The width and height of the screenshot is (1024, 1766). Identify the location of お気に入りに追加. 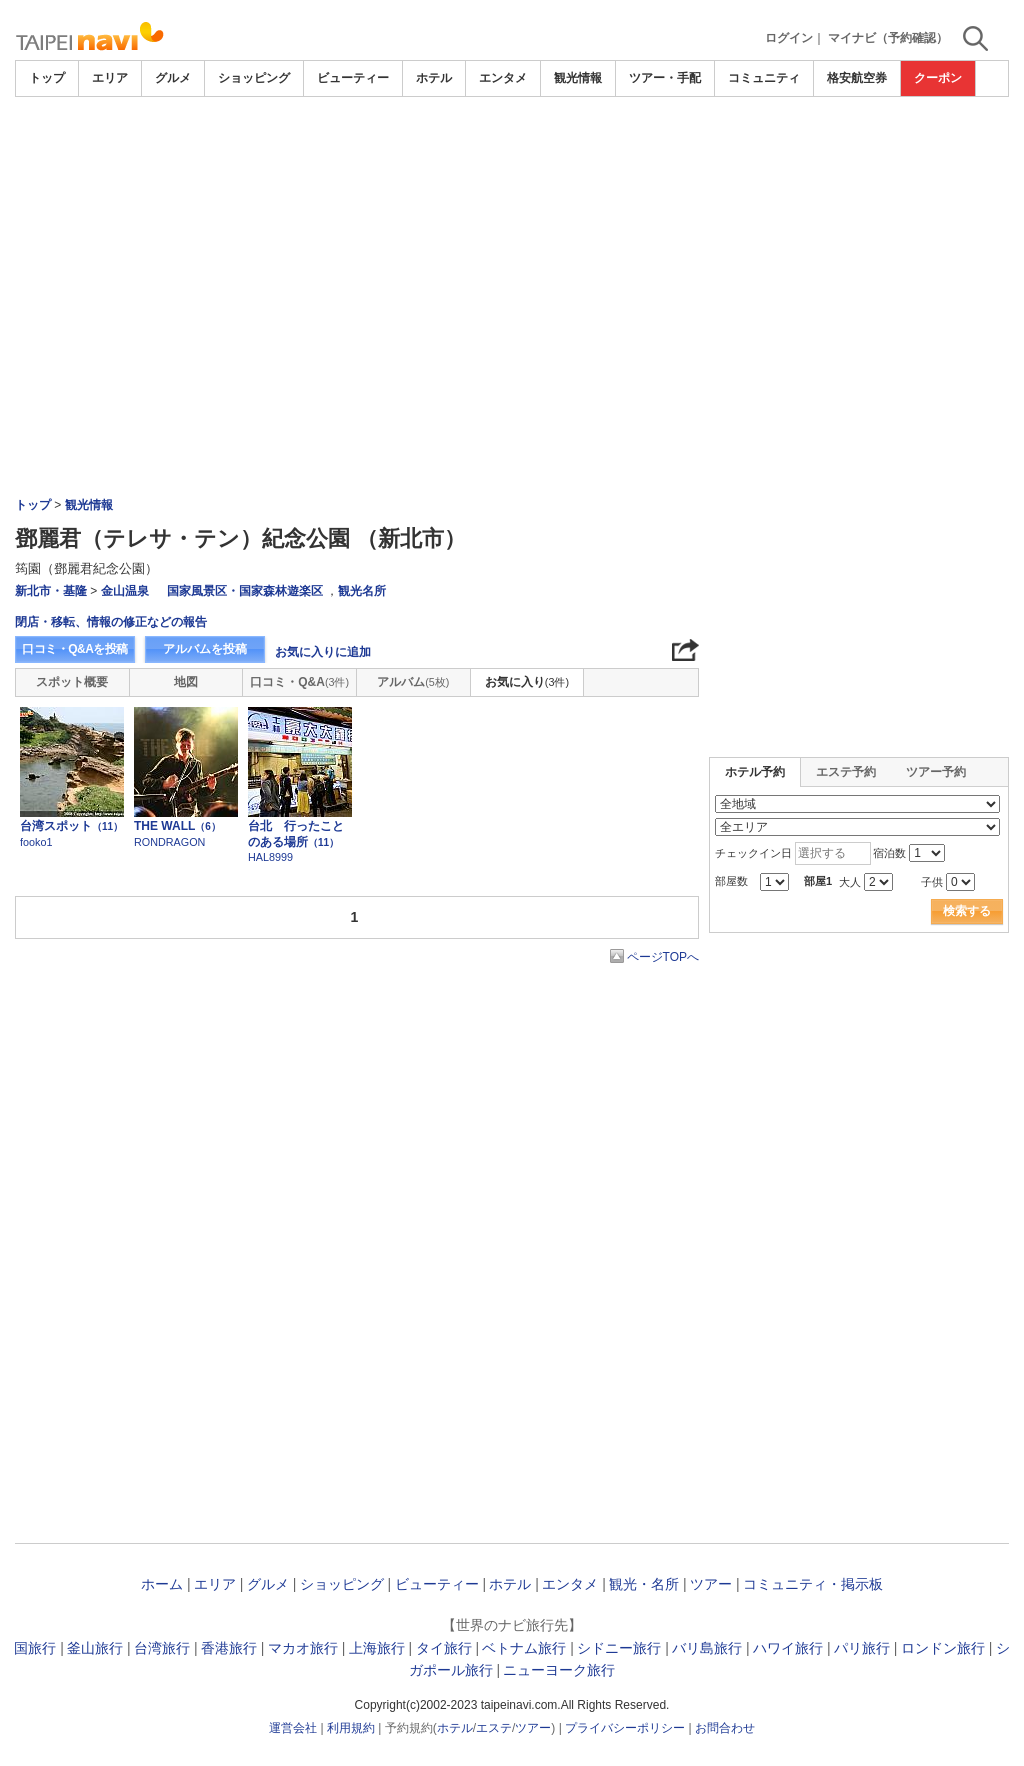
(323, 652).